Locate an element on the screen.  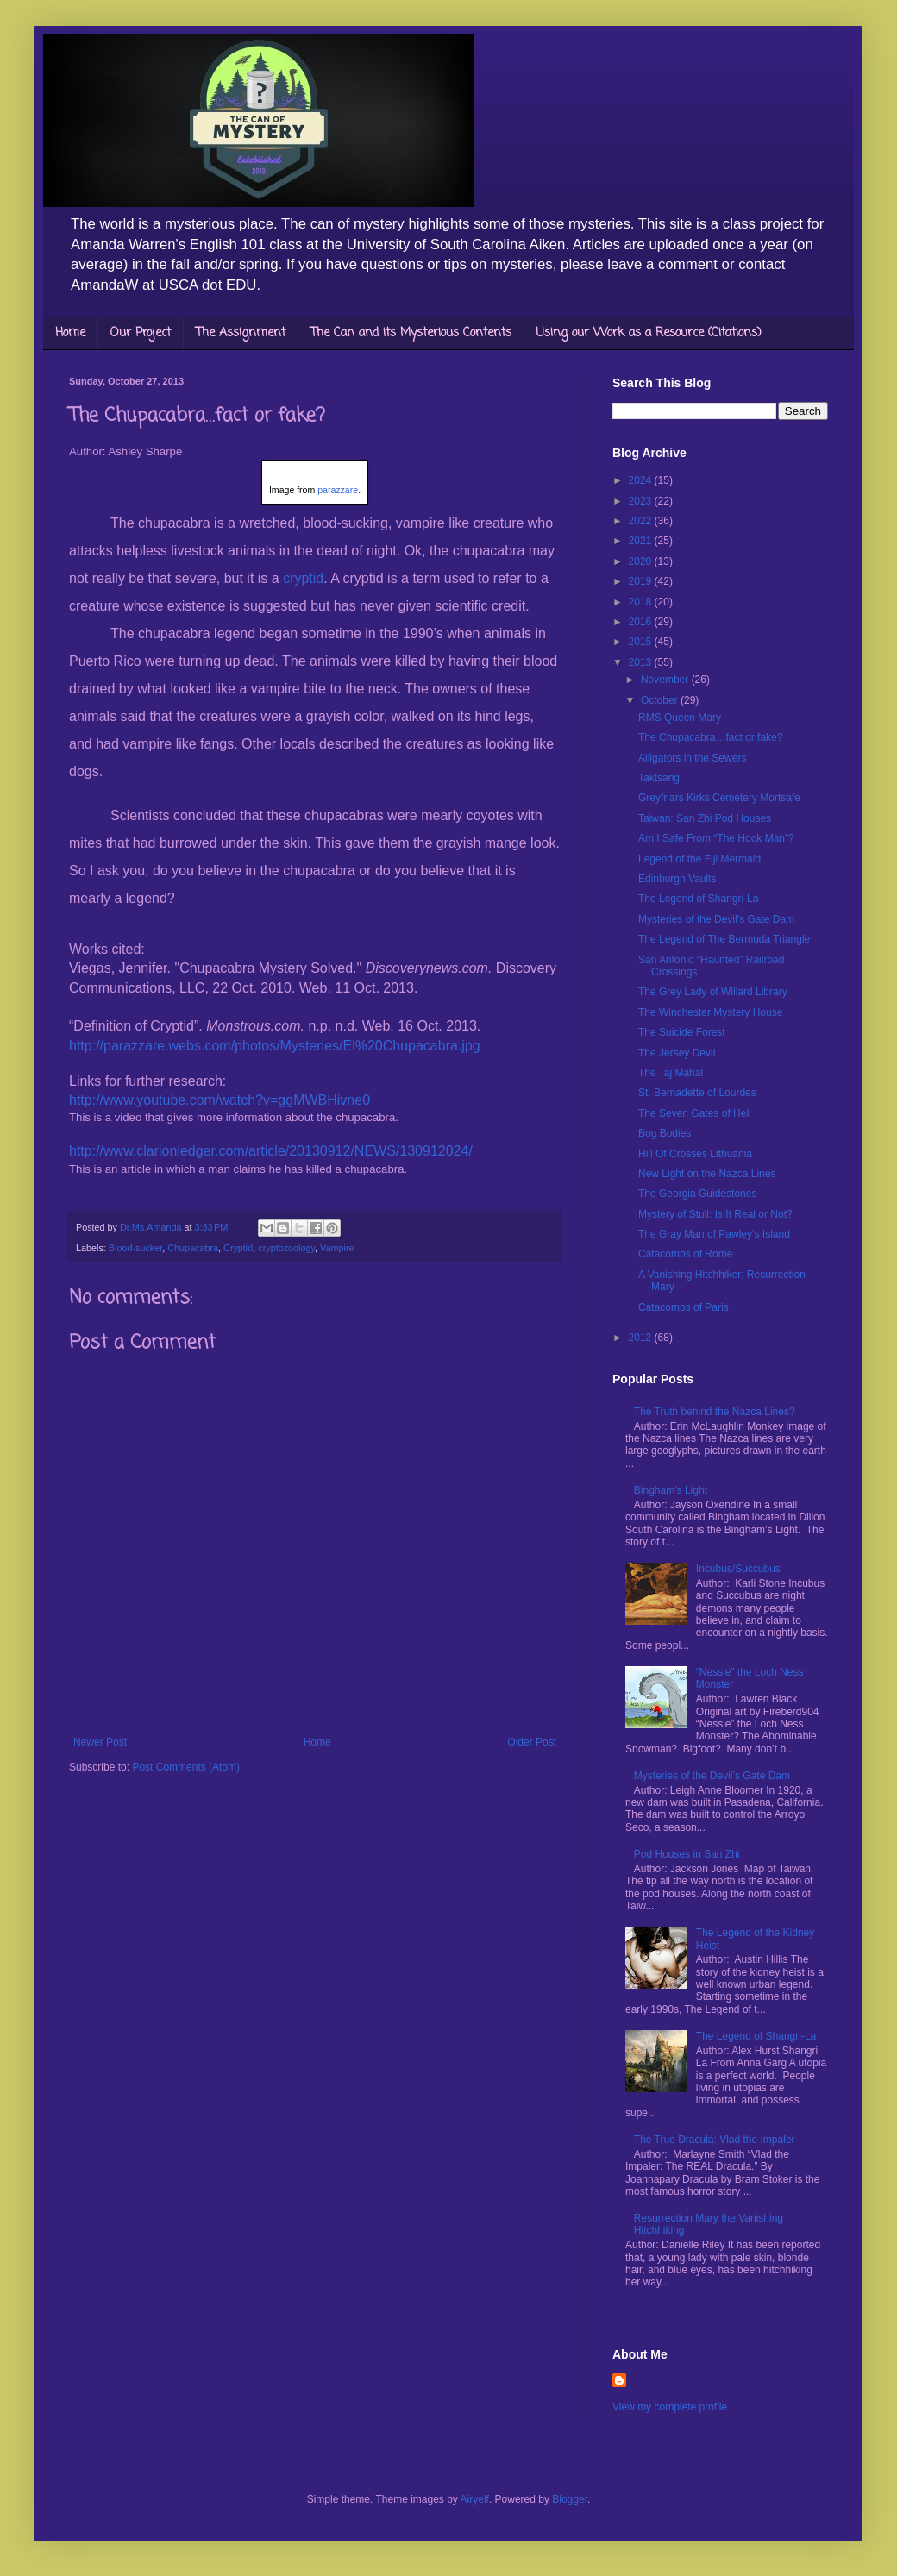
2024 is located at coordinates (642, 480).